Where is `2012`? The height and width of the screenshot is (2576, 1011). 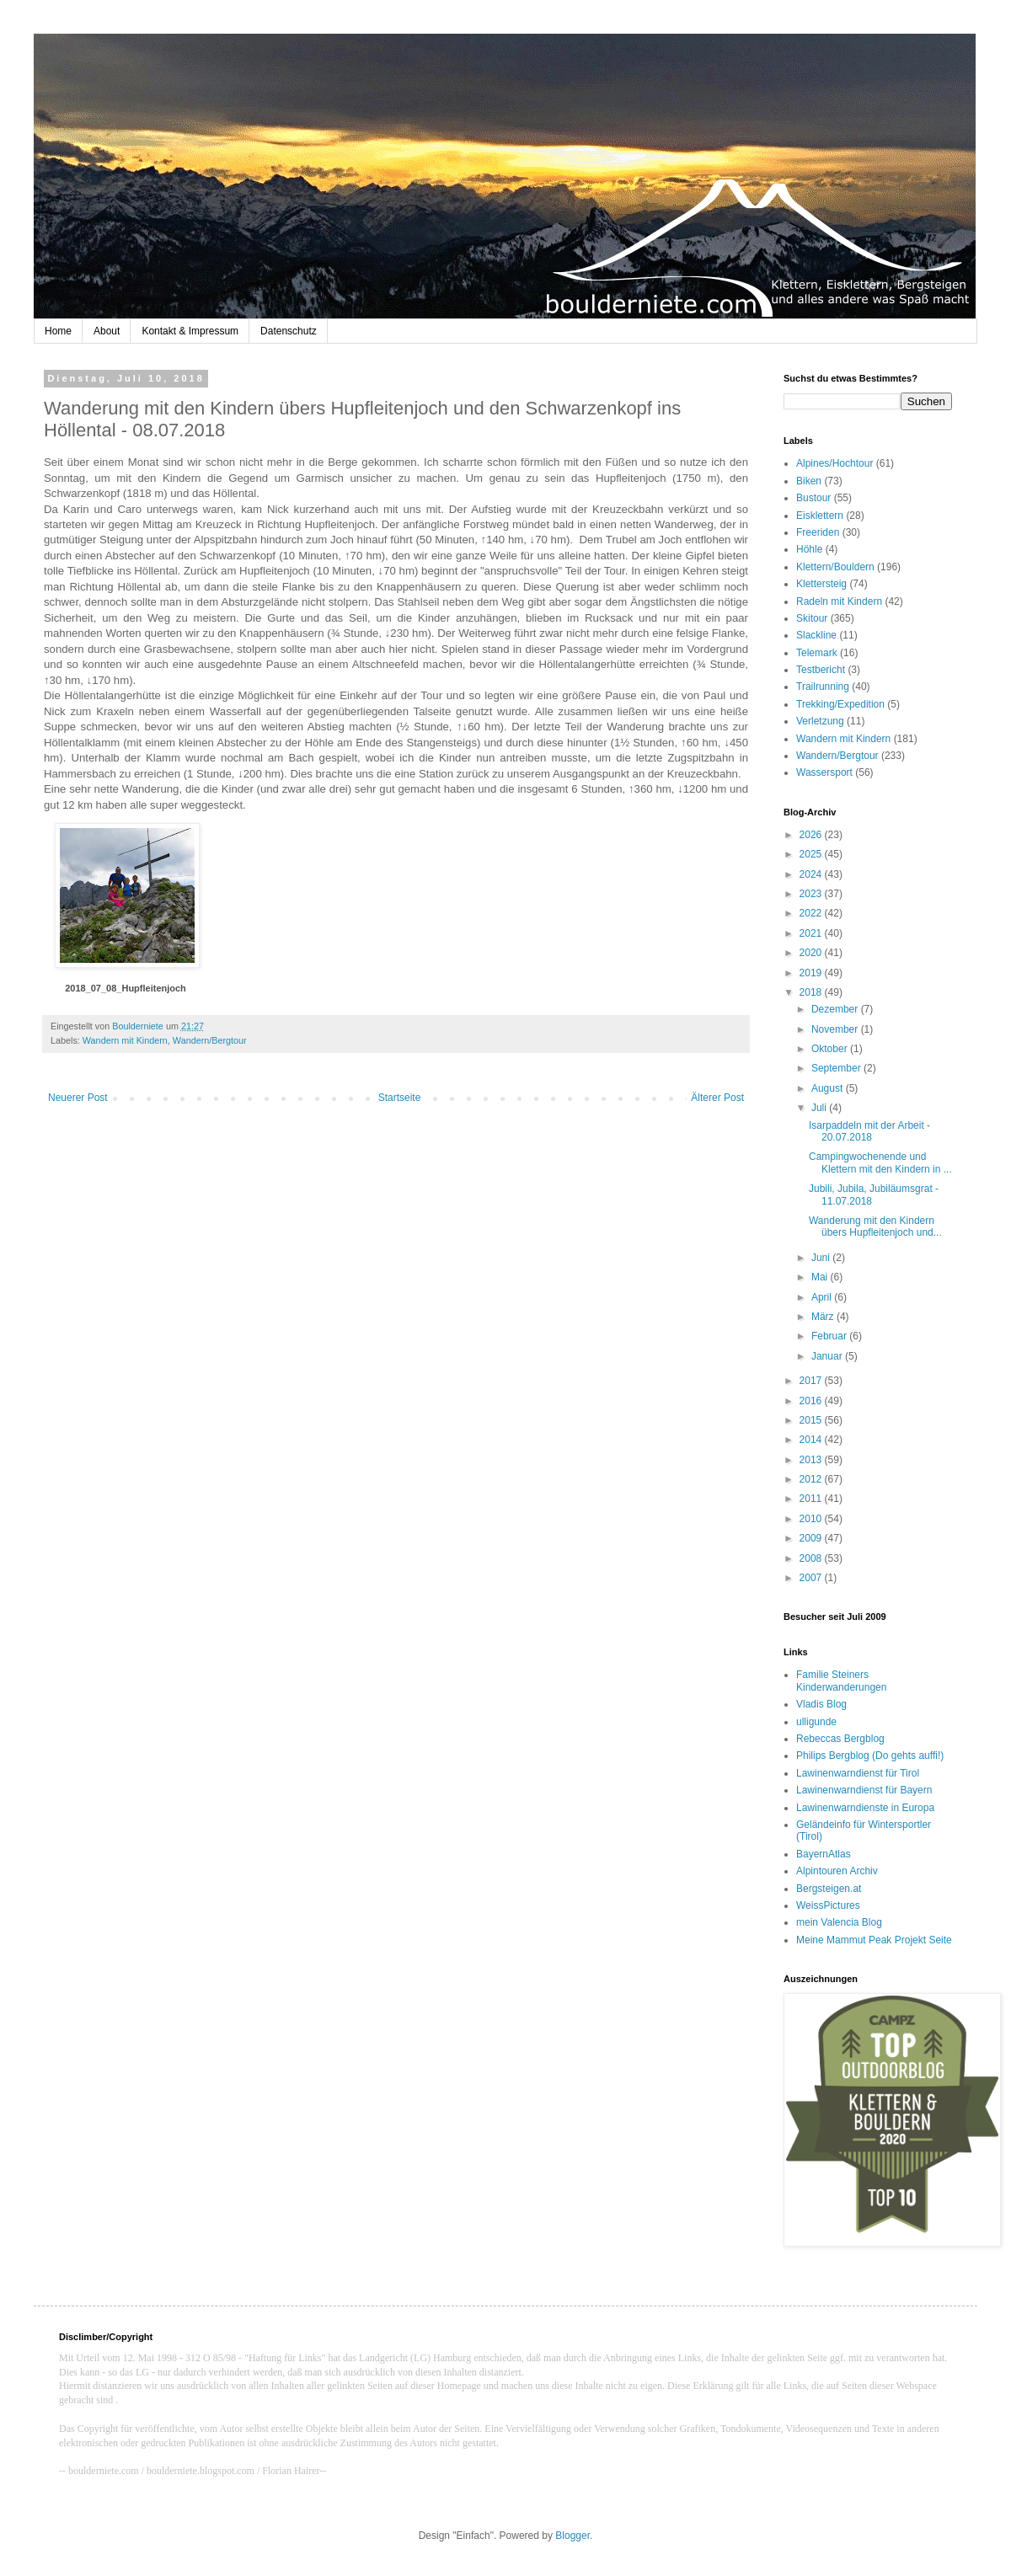
2012 is located at coordinates (812, 1479).